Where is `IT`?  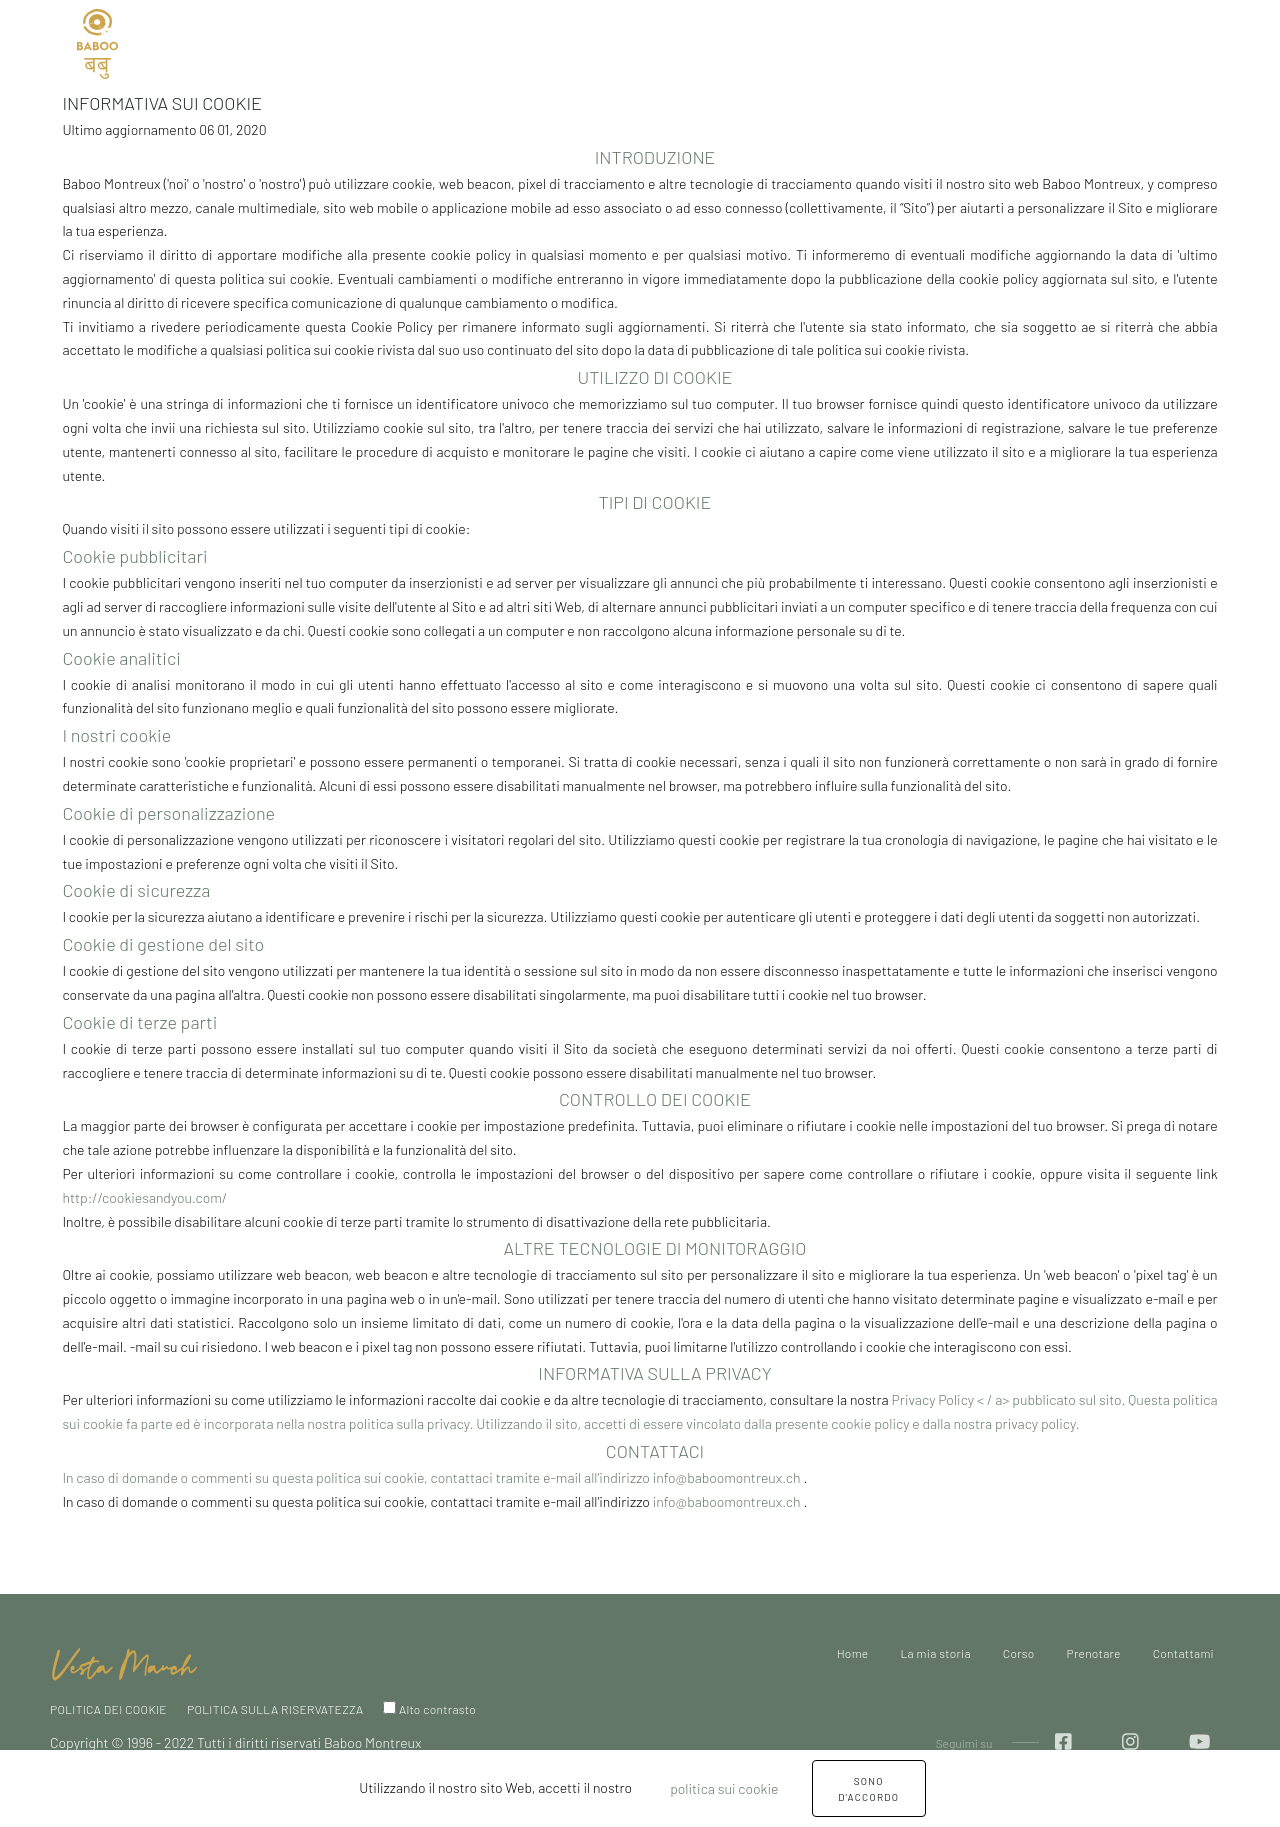
IT is located at coordinates (161, 44).